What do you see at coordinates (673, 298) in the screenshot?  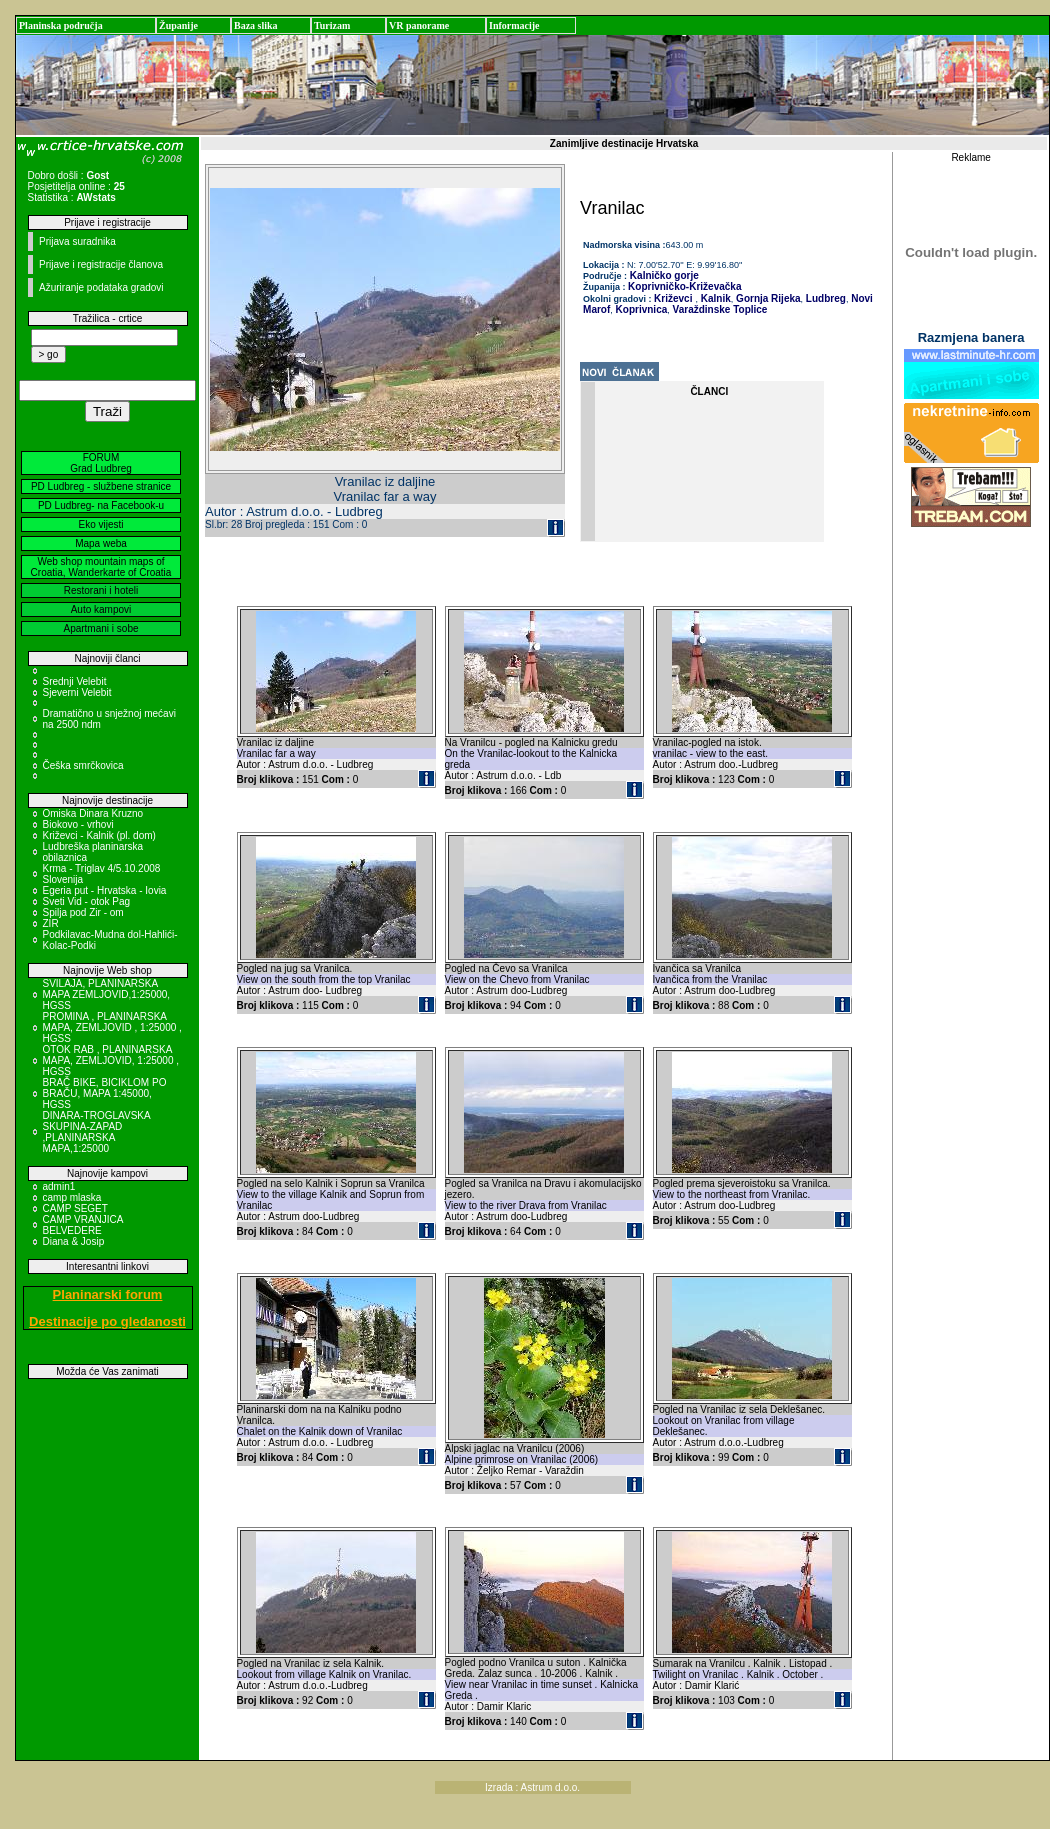 I see `Križevci` at bounding box center [673, 298].